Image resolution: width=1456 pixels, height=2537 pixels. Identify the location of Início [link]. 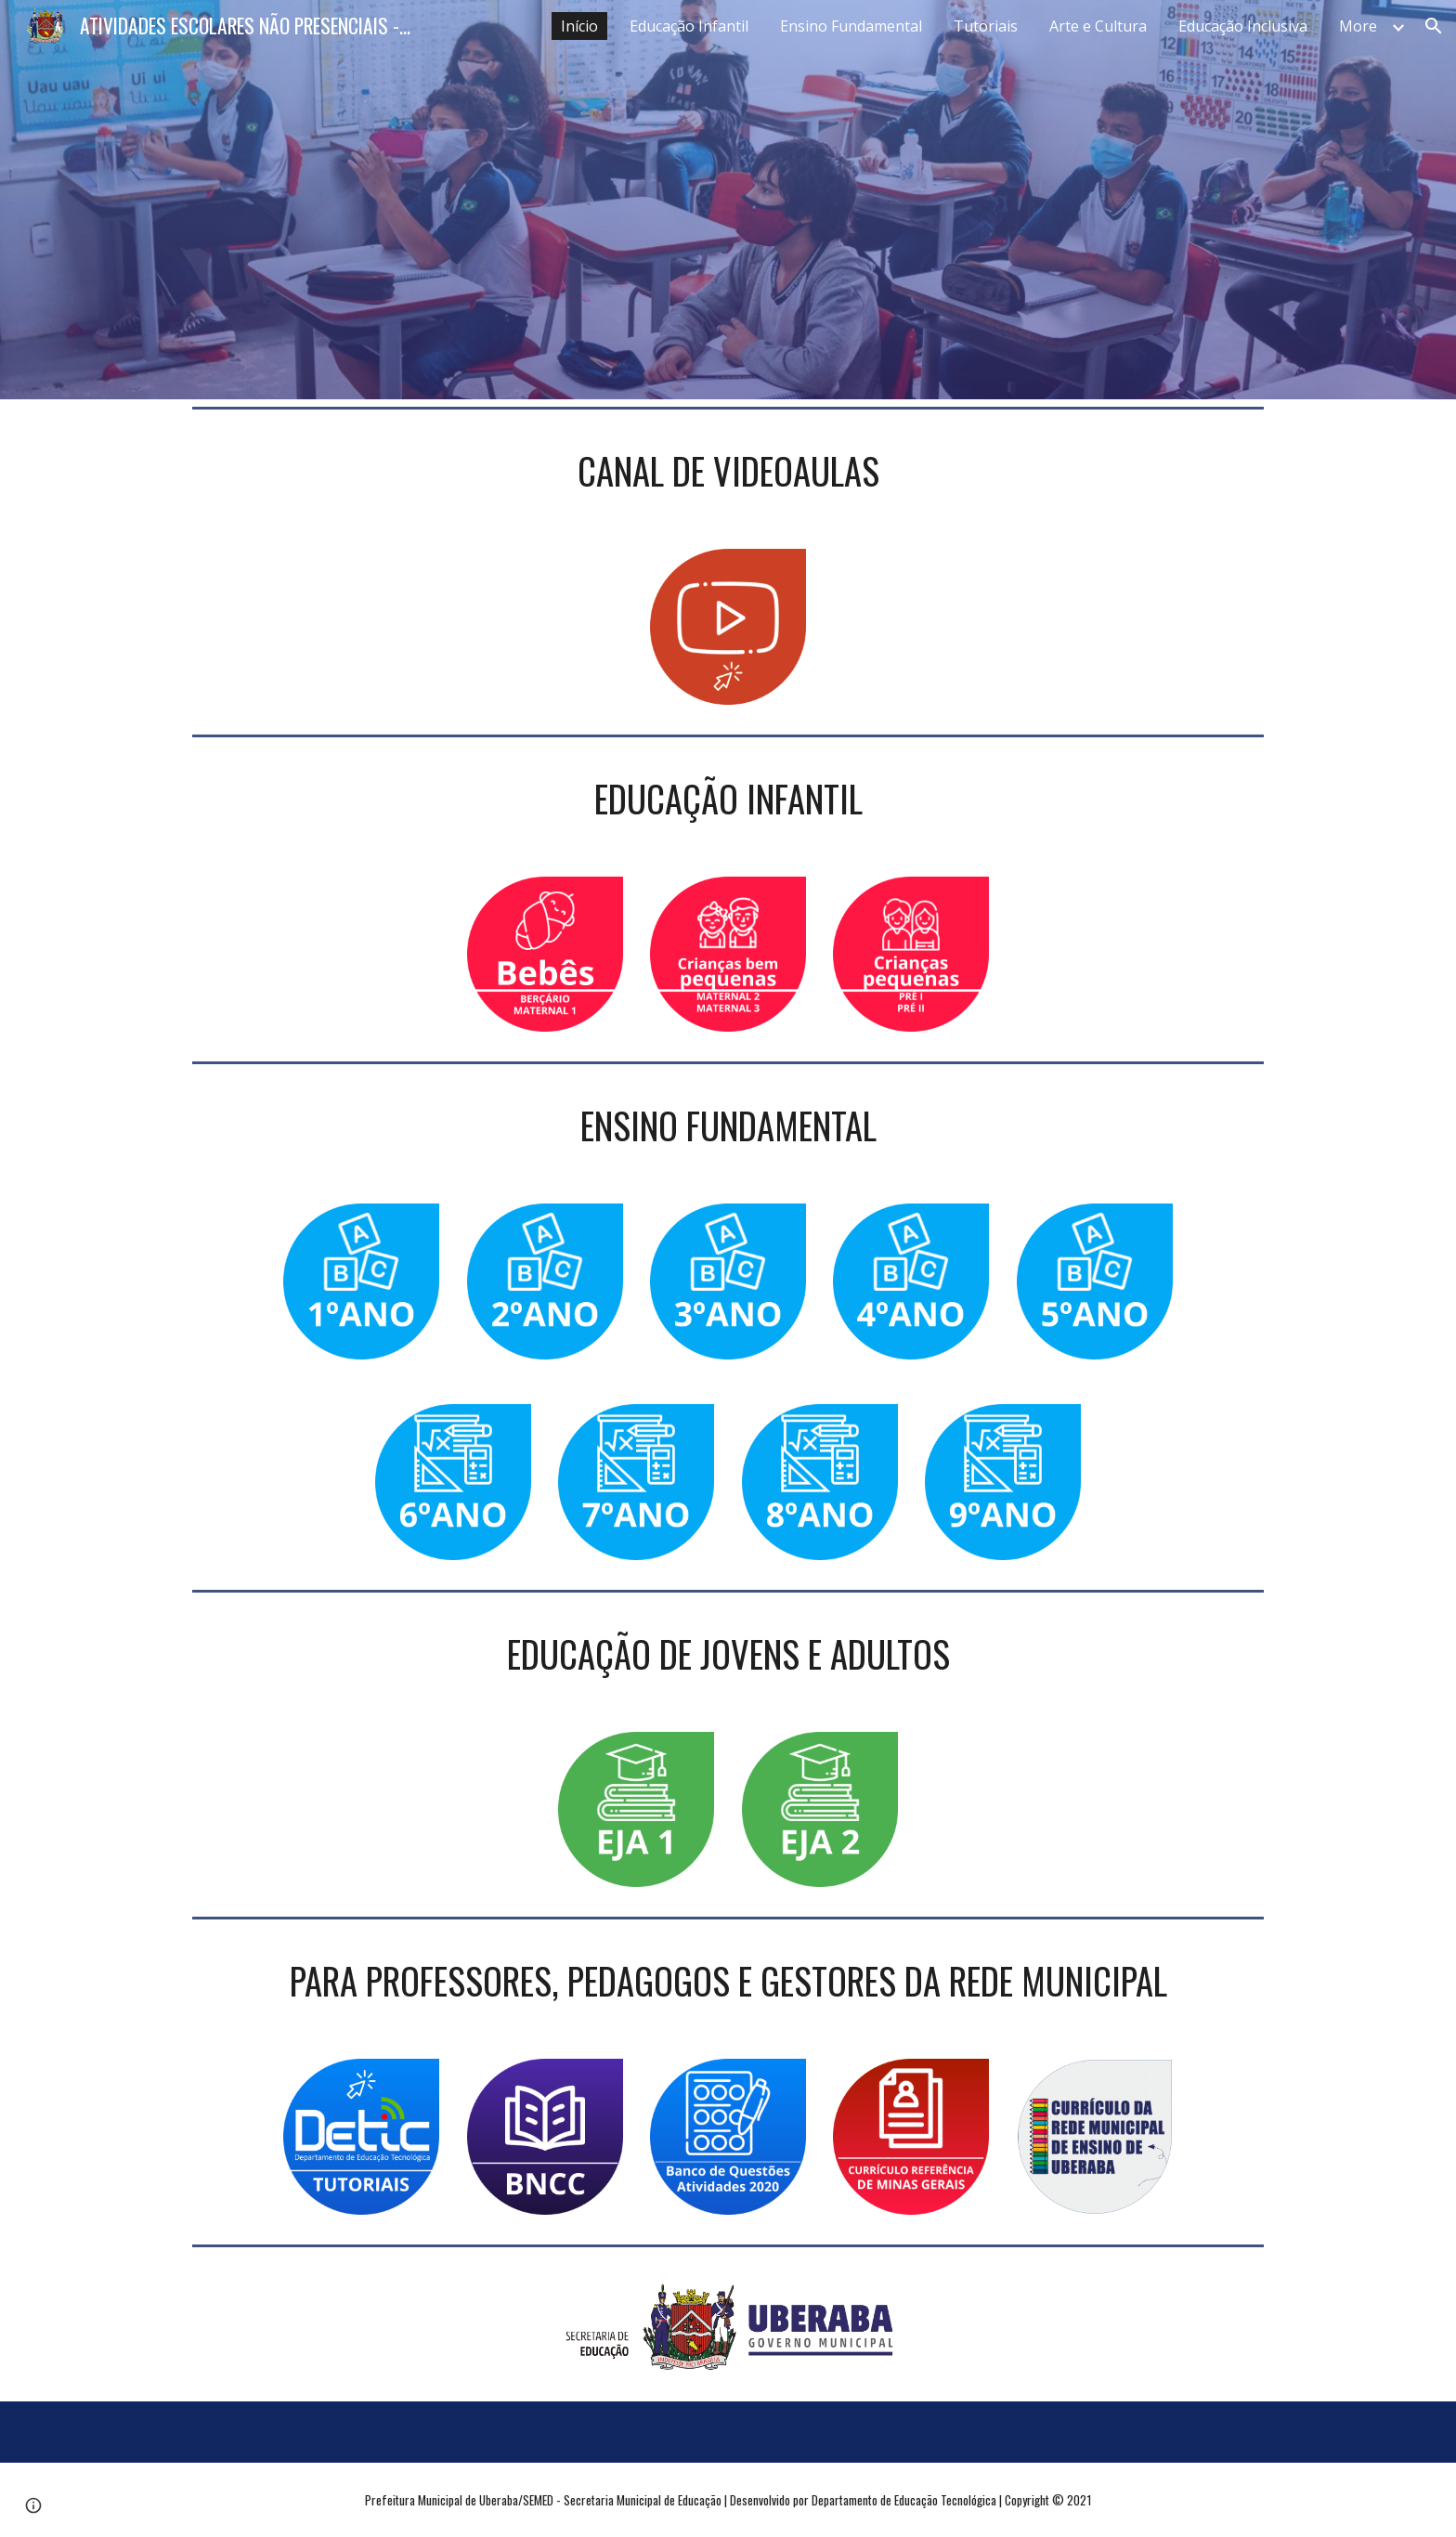
(579, 26).